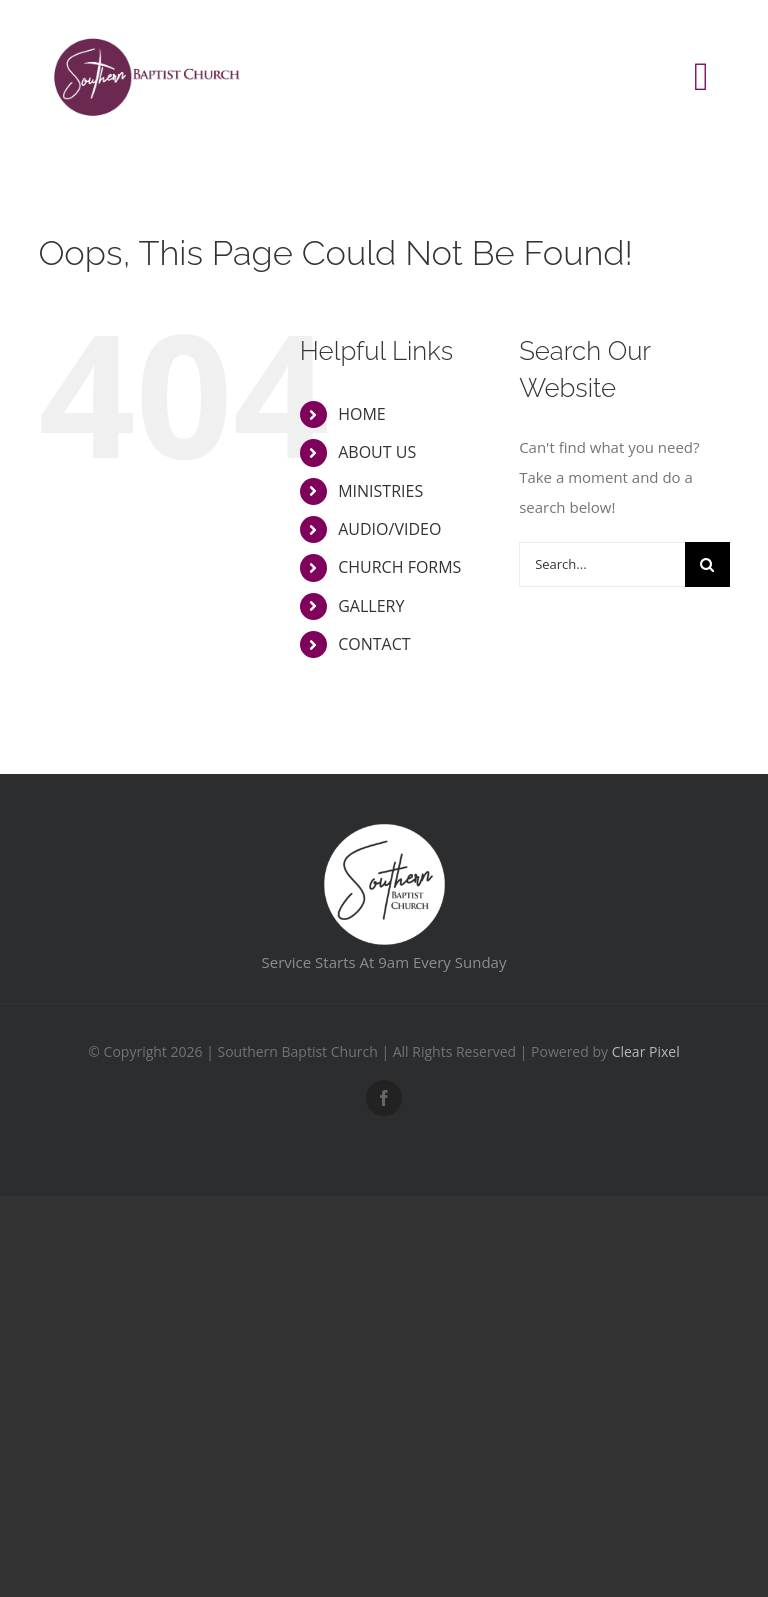  What do you see at coordinates (601, 564) in the screenshot?
I see `[Search...]` at bounding box center [601, 564].